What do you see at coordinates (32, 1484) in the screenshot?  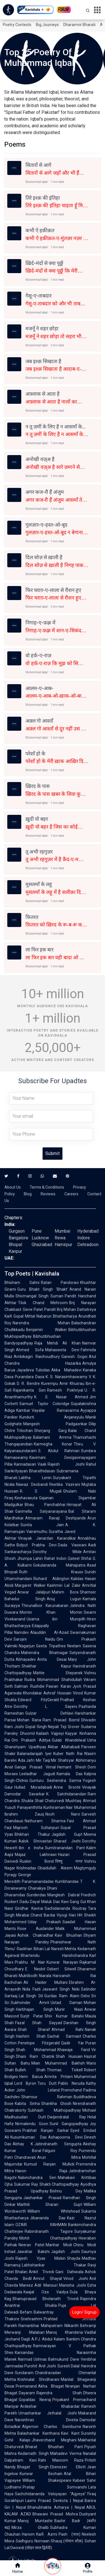 I see `Nawaz Deobandi` at bounding box center [32, 1484].